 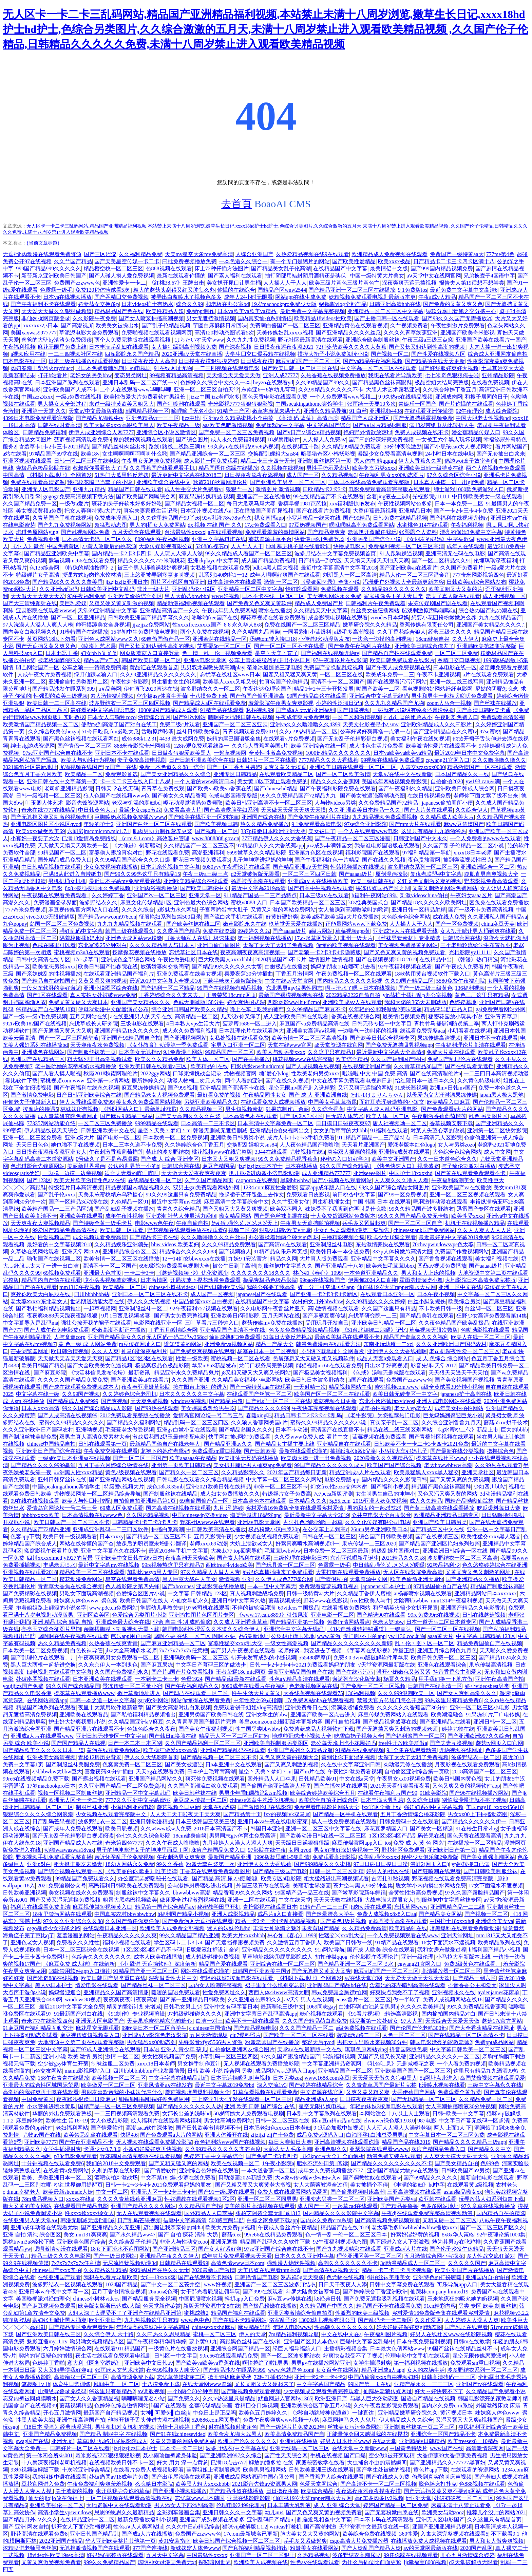 What do you see at coordinates (430, 2548) in the screenshot?
I see `аⅴ的天堂网最新版在线` at bounding box center [430, 2548].